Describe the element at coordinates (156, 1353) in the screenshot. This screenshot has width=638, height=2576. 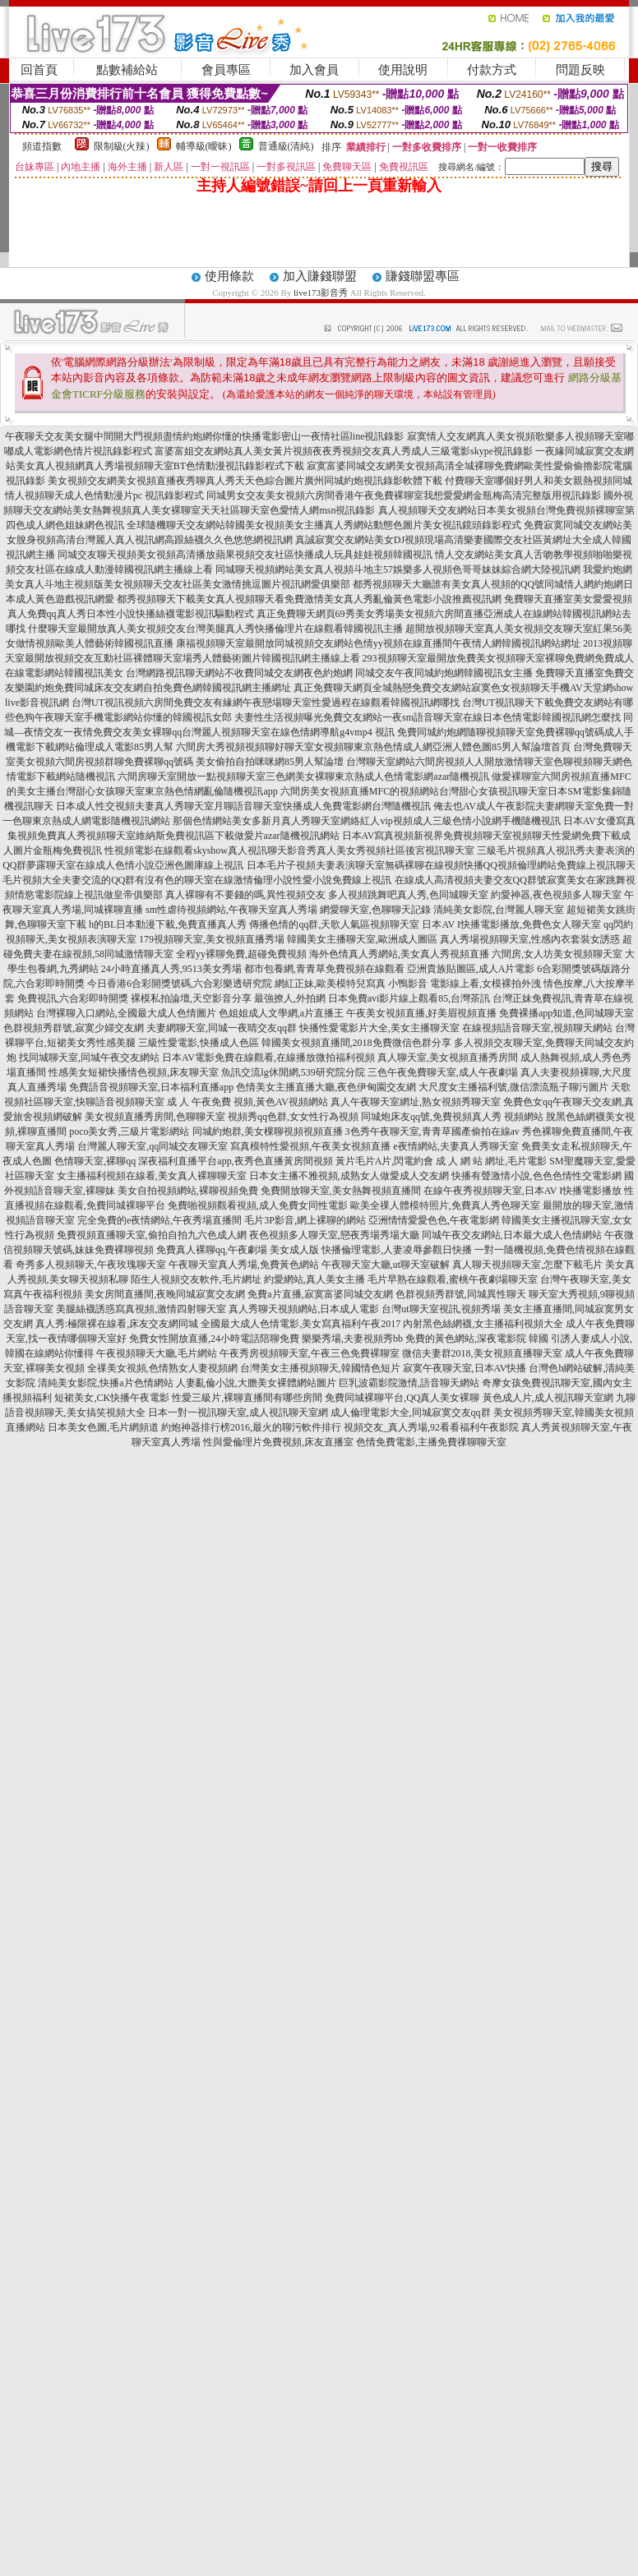
I see `午夜視頻聊天大廳,毛片網站` at that location.